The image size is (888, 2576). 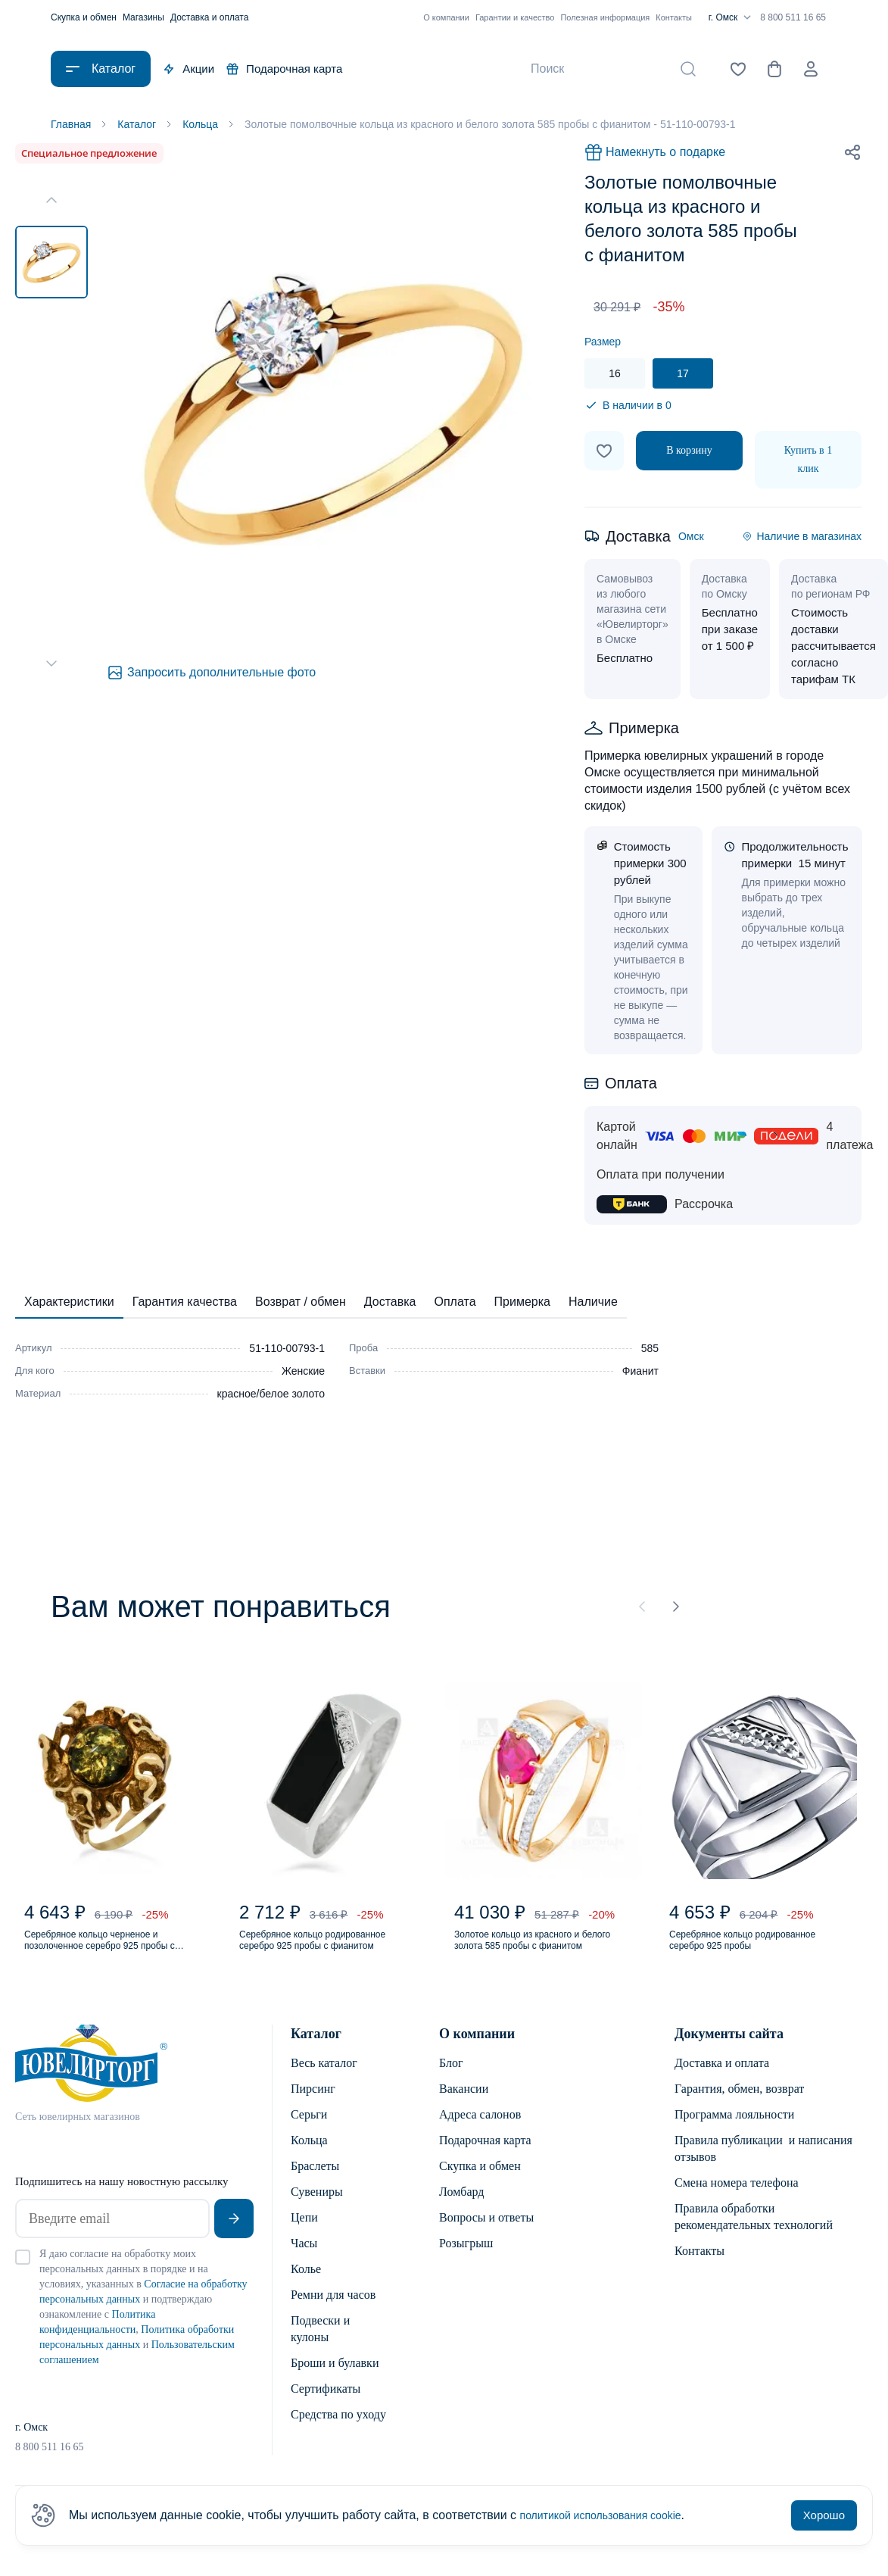 What do you see at coordinates (808, 462) in the screenshot?
I see `Купить в 1 клик` at bounding box center [808, 462].